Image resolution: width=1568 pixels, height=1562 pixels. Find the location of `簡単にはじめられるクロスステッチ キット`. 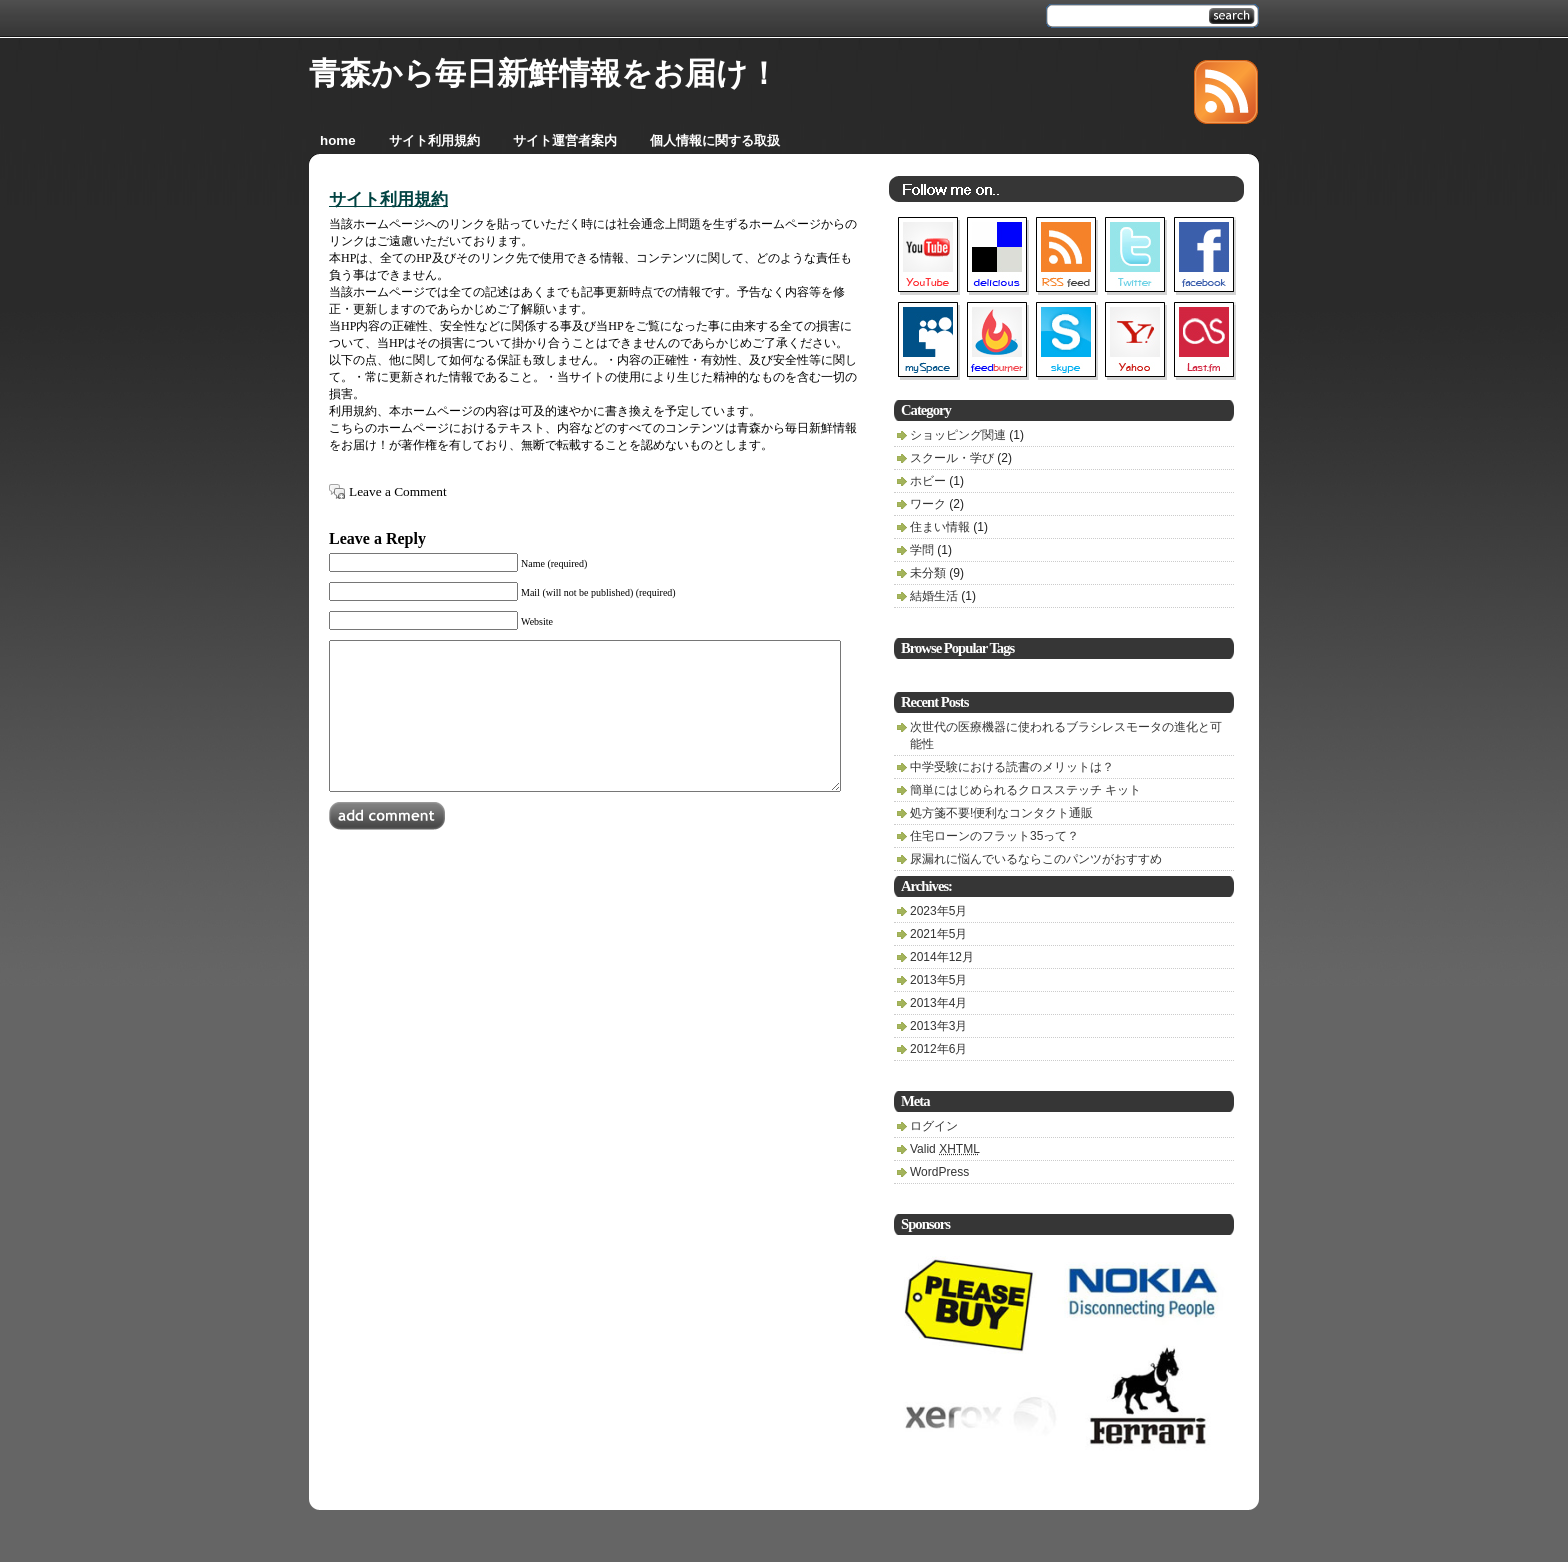

簡単にはじめられるクロスステッチ キット is located at coordinates (1025, 790).